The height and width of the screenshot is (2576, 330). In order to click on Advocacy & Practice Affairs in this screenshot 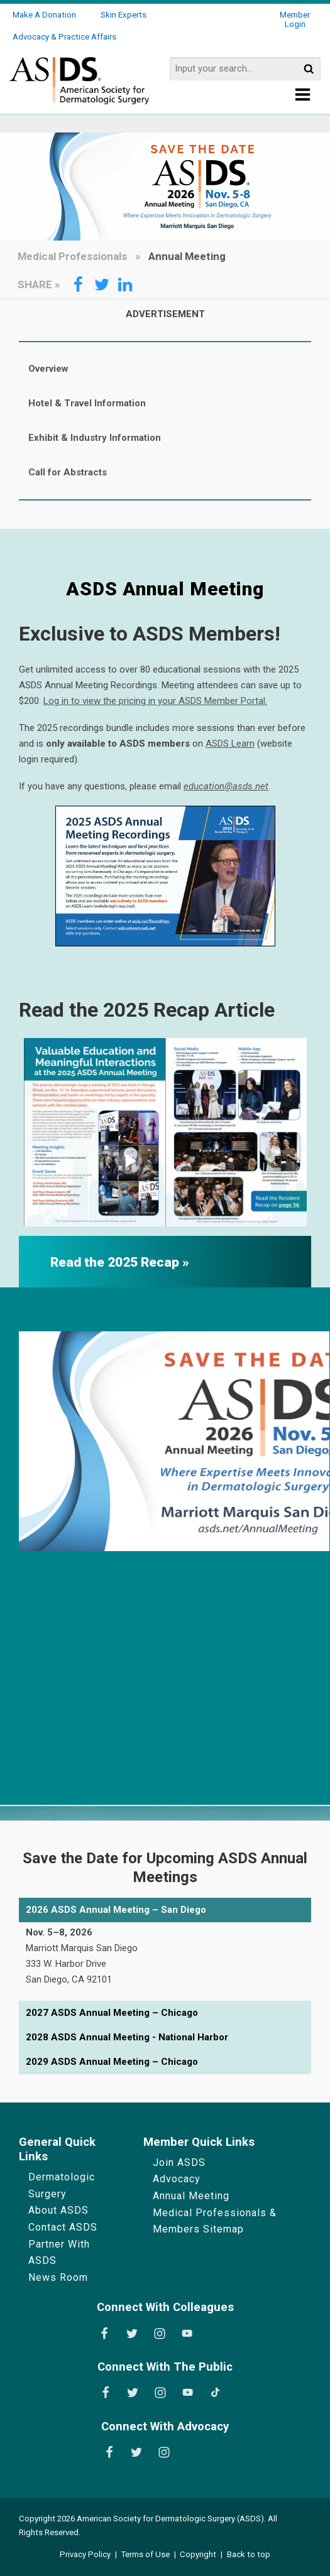, I will do `click(64, 36)`.